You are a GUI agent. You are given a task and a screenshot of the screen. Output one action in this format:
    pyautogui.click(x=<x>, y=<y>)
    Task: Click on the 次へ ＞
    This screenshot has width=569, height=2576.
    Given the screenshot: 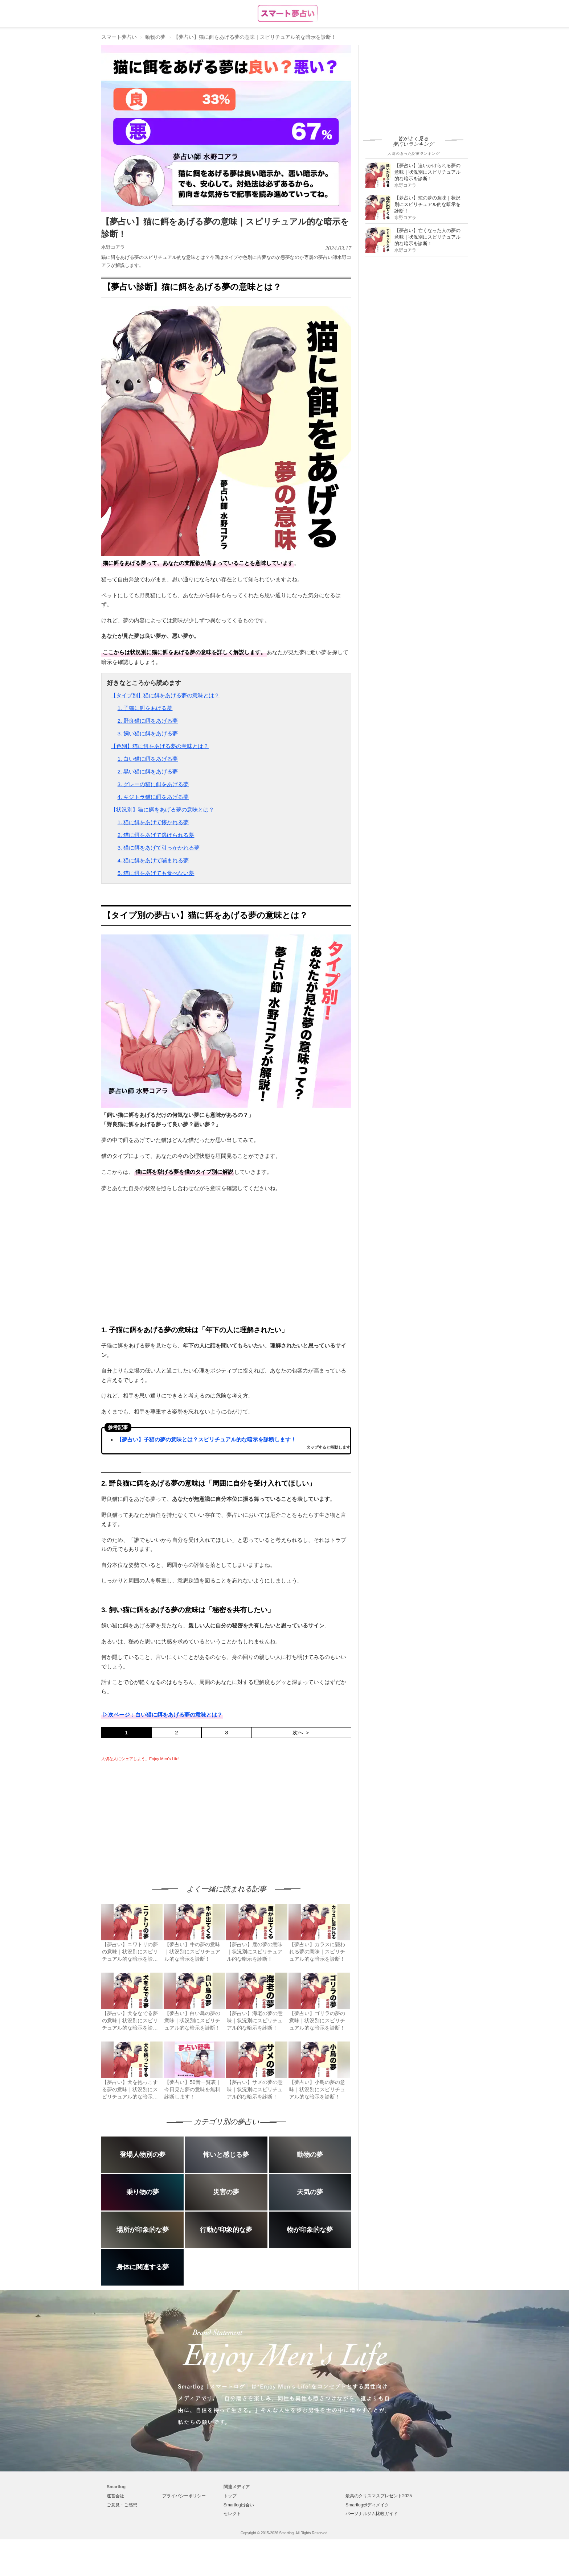 What is the action you would take?
    pyautogui.click(x=301, y=1732)
    